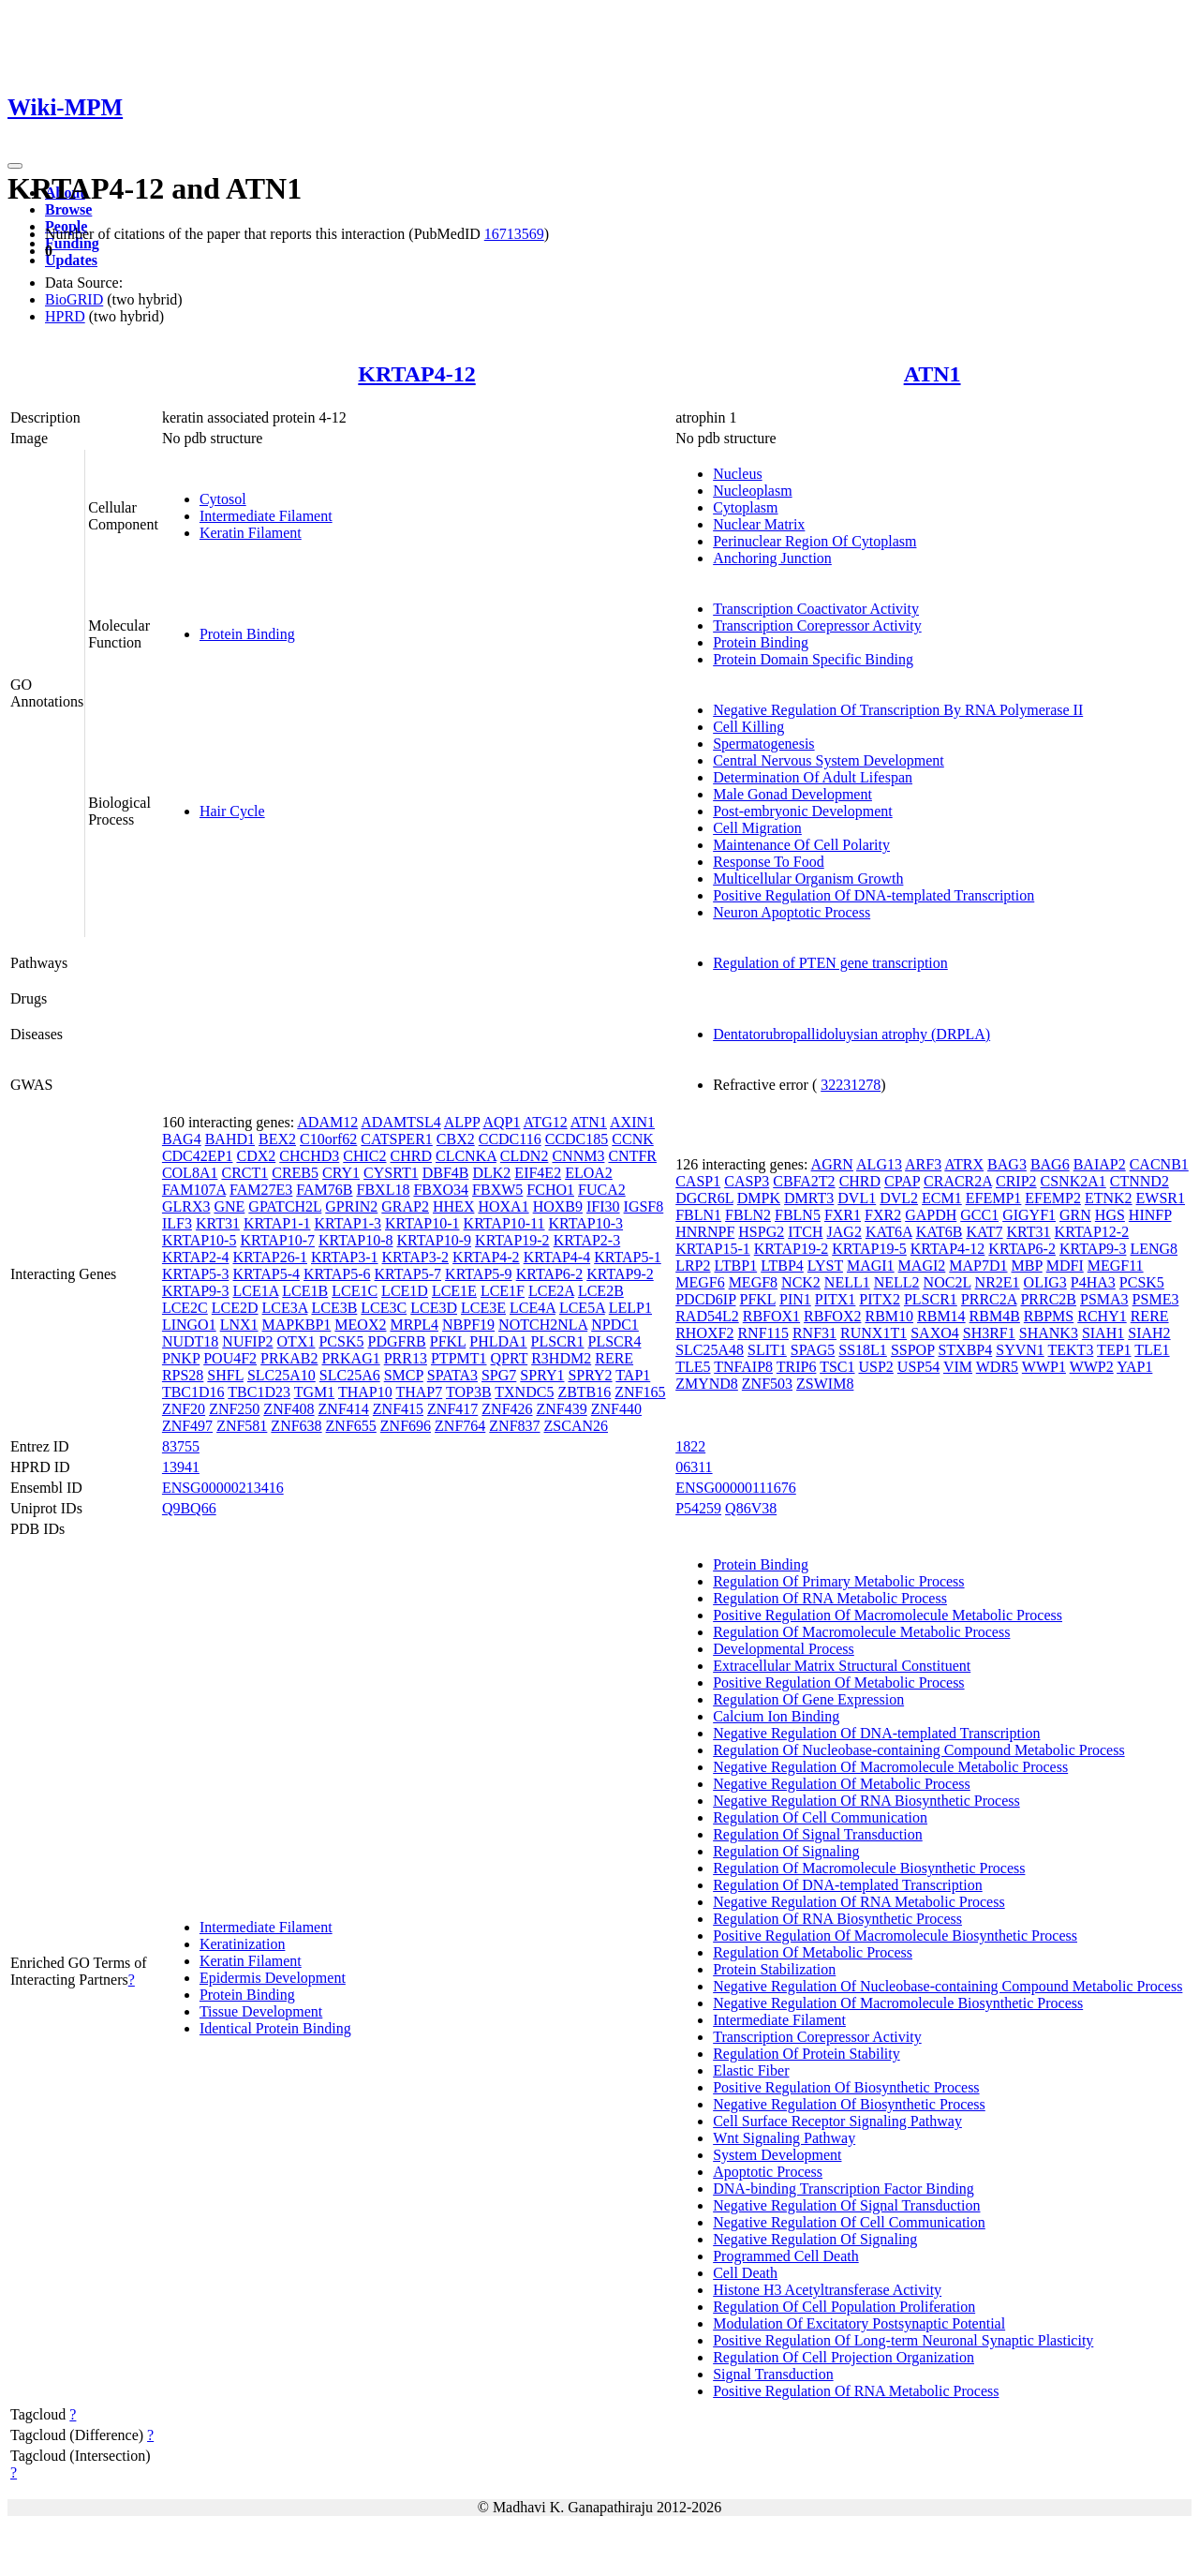 Image resolution: width=1199 pixels, height=2576 pixels. Describe the element at coordinates (514, 234) in the screenshot. I see `16713569` at that location.